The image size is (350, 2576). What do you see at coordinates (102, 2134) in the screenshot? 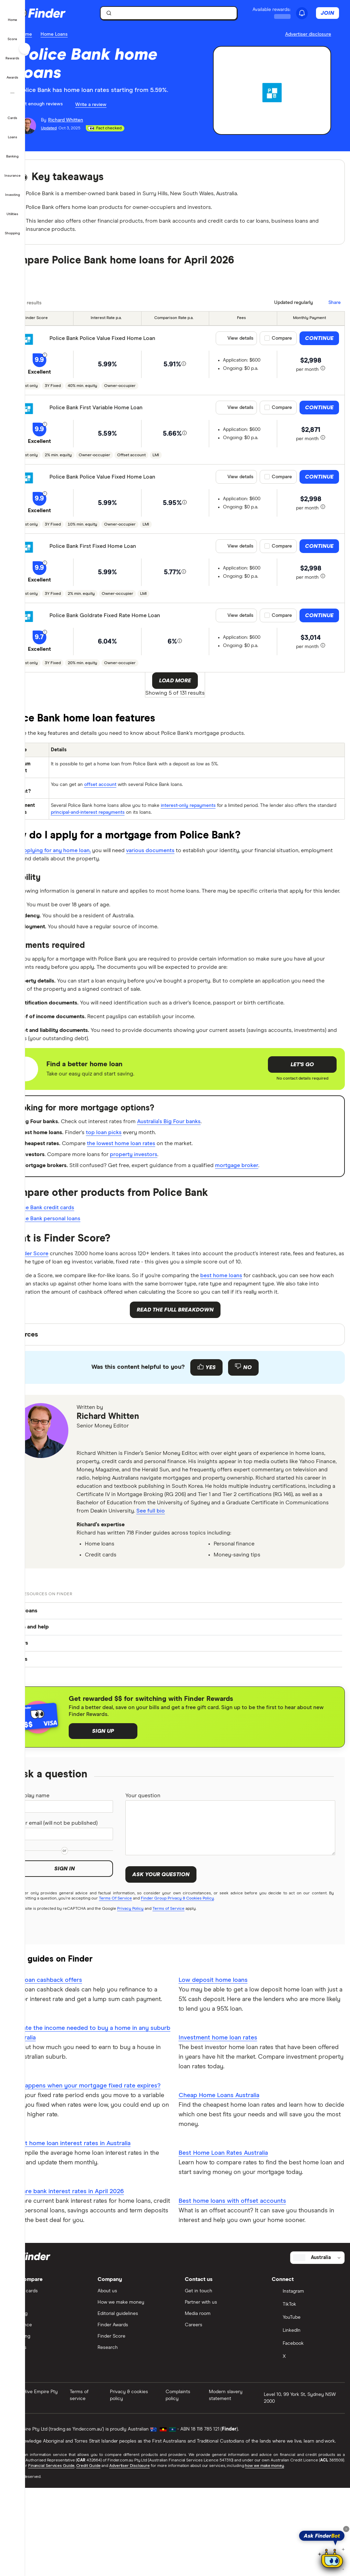
I see `Calculate the income needed to buy a home in any suburb in Australia` at bounding box center [102, 2134].